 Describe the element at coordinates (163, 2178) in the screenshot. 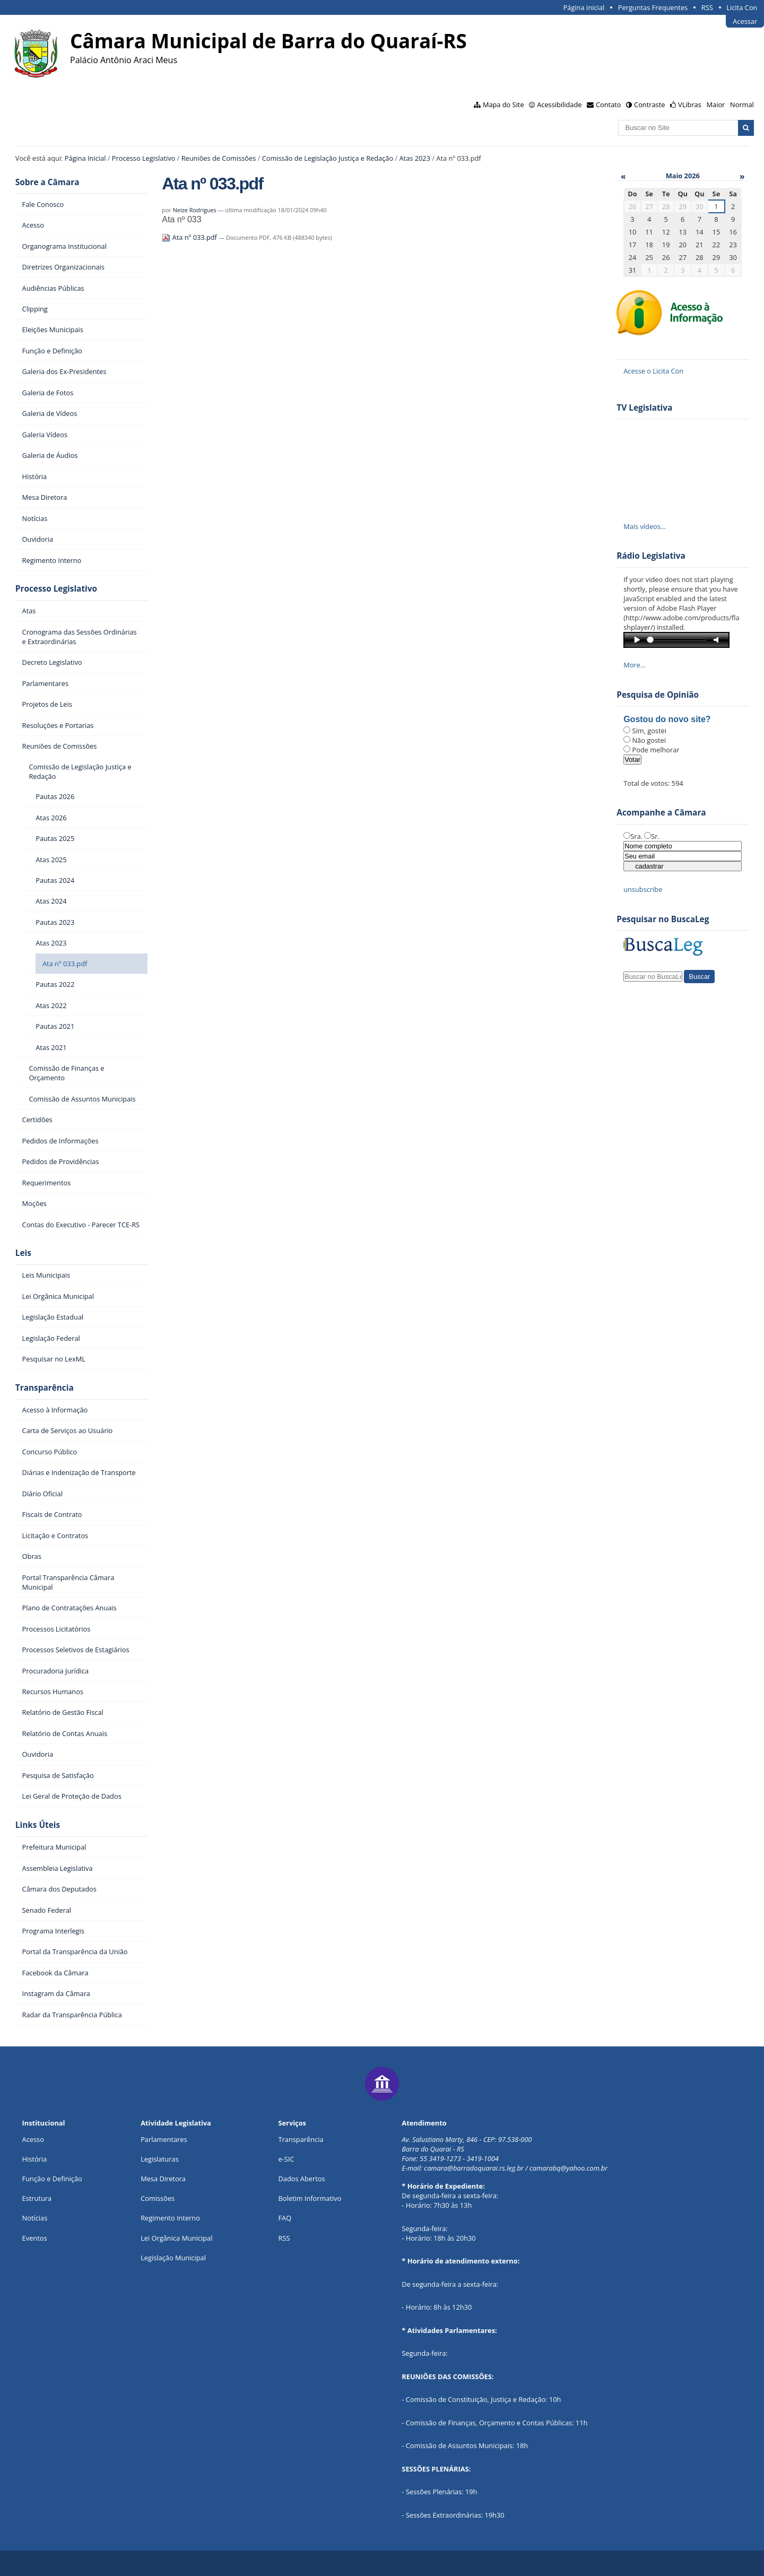

I see `Mesa Diretora` at that location.